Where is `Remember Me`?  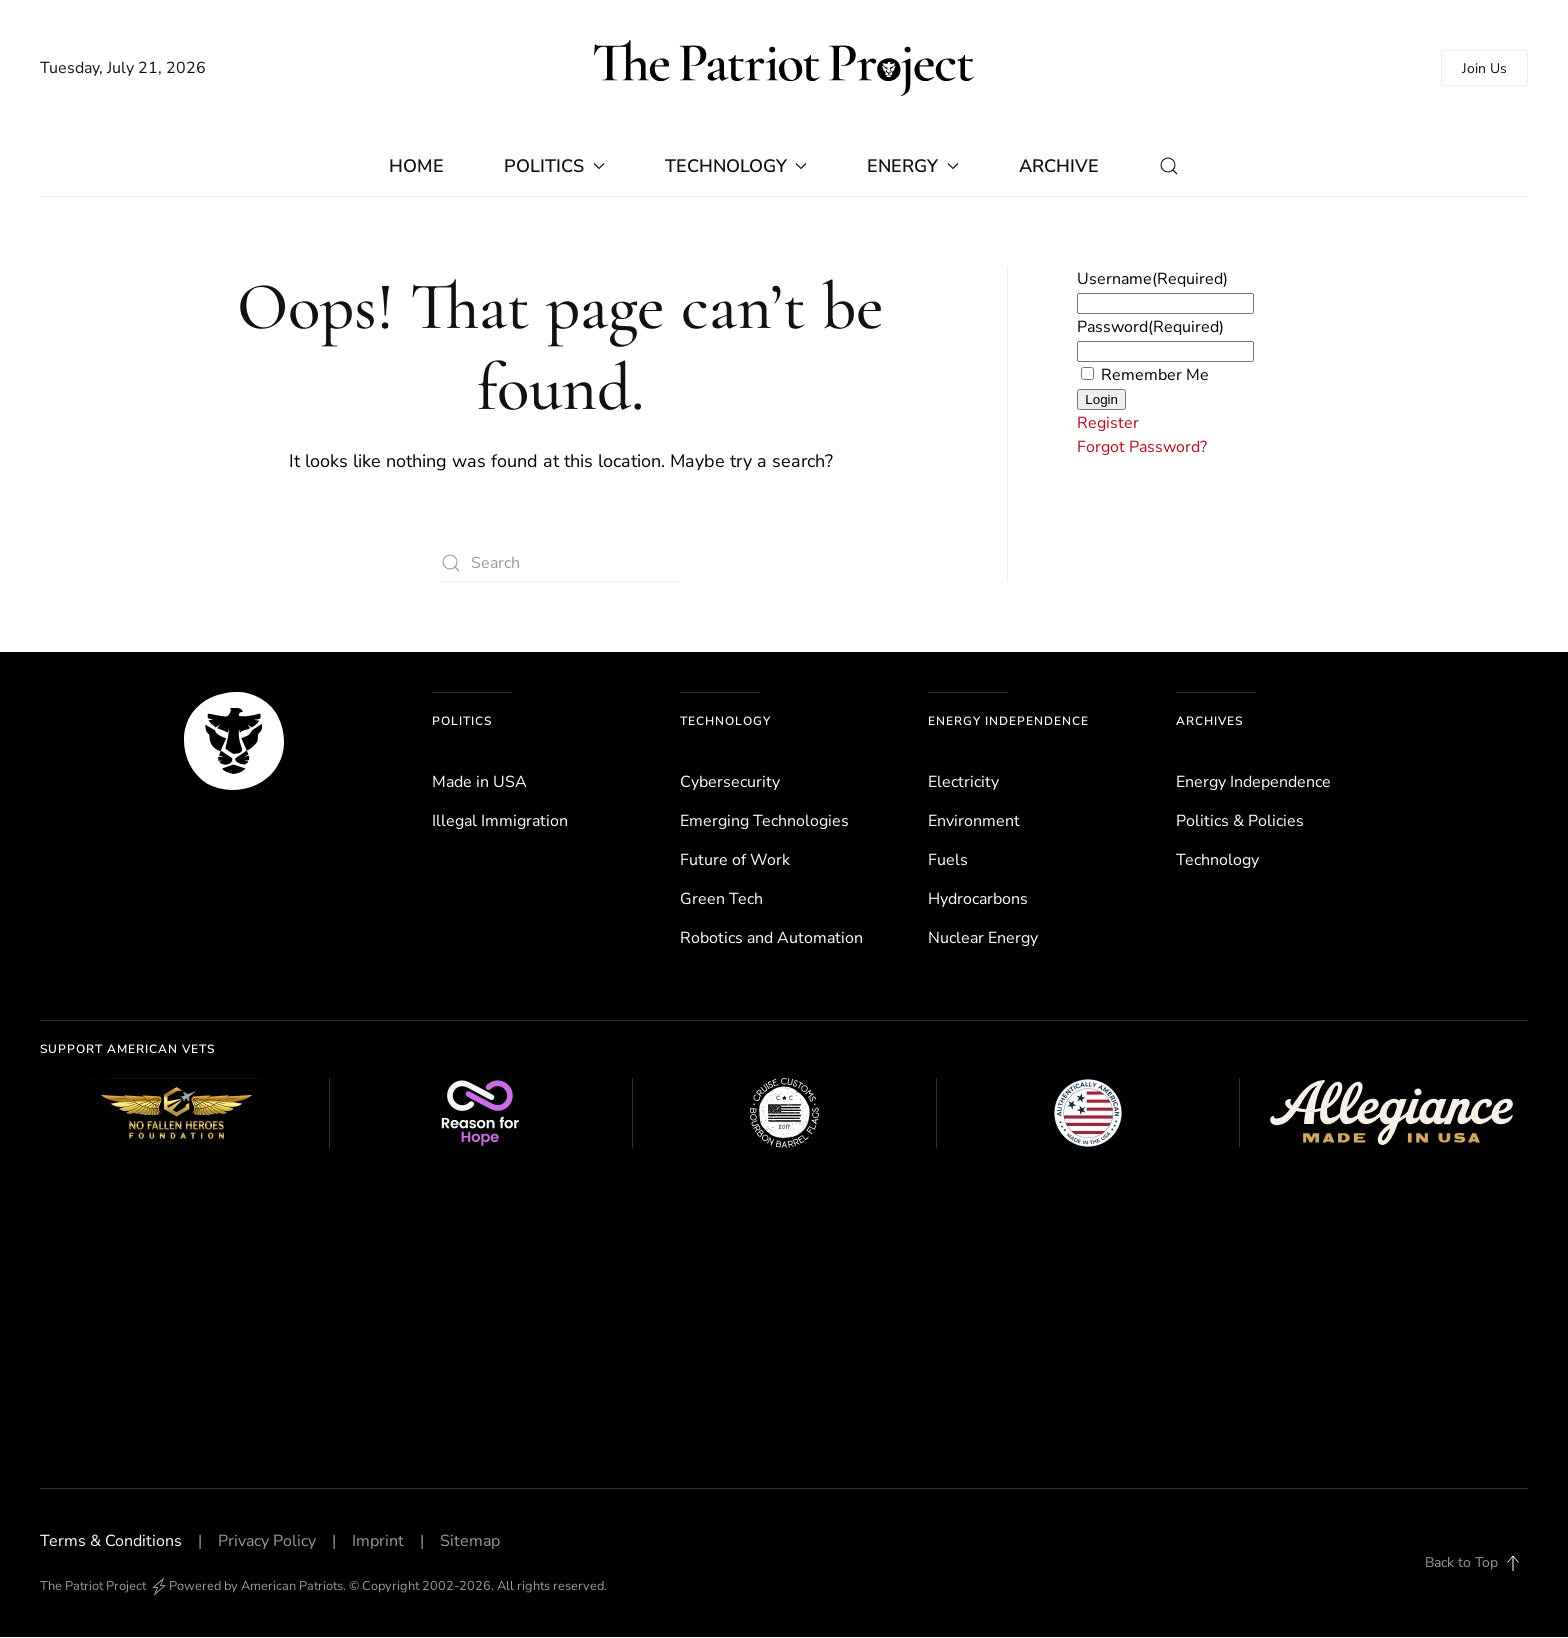
Remember Me is located at coordinates (1155, 376).